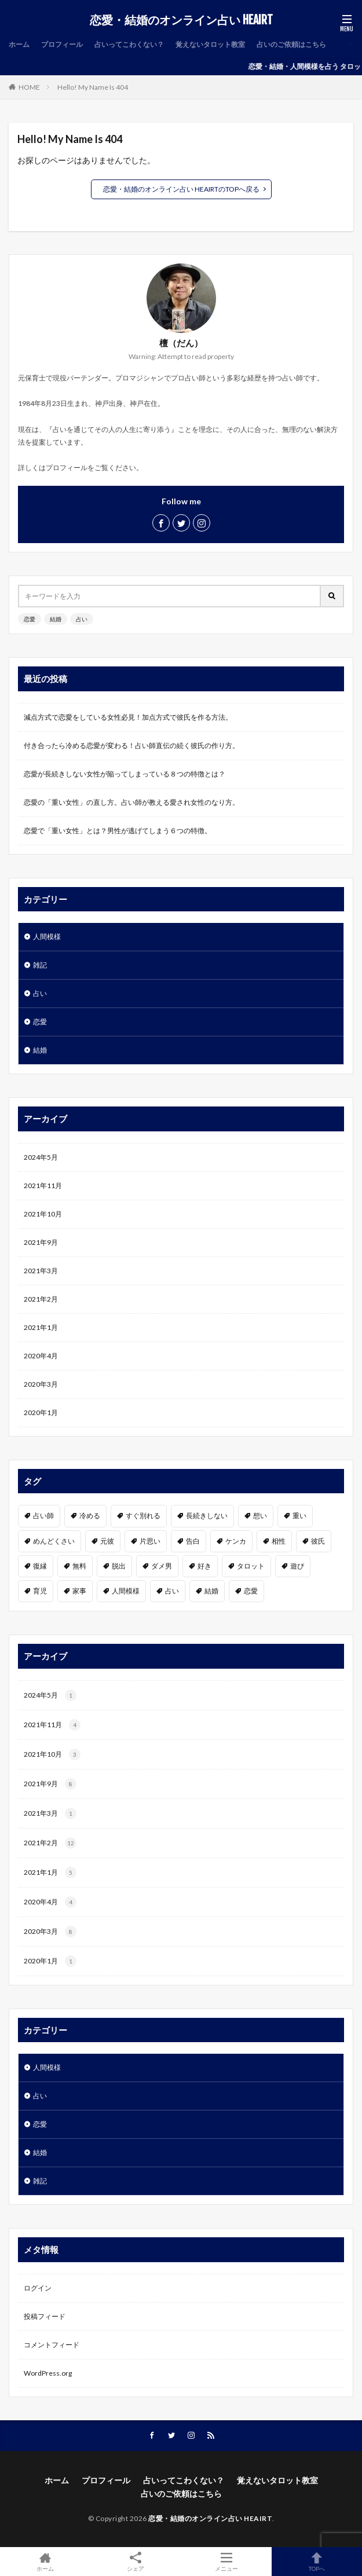 This screenshot has width=362, height=2576. Describe the element at coordinates (62, 44) in the screenshot. I see `プロフィール` at that location.